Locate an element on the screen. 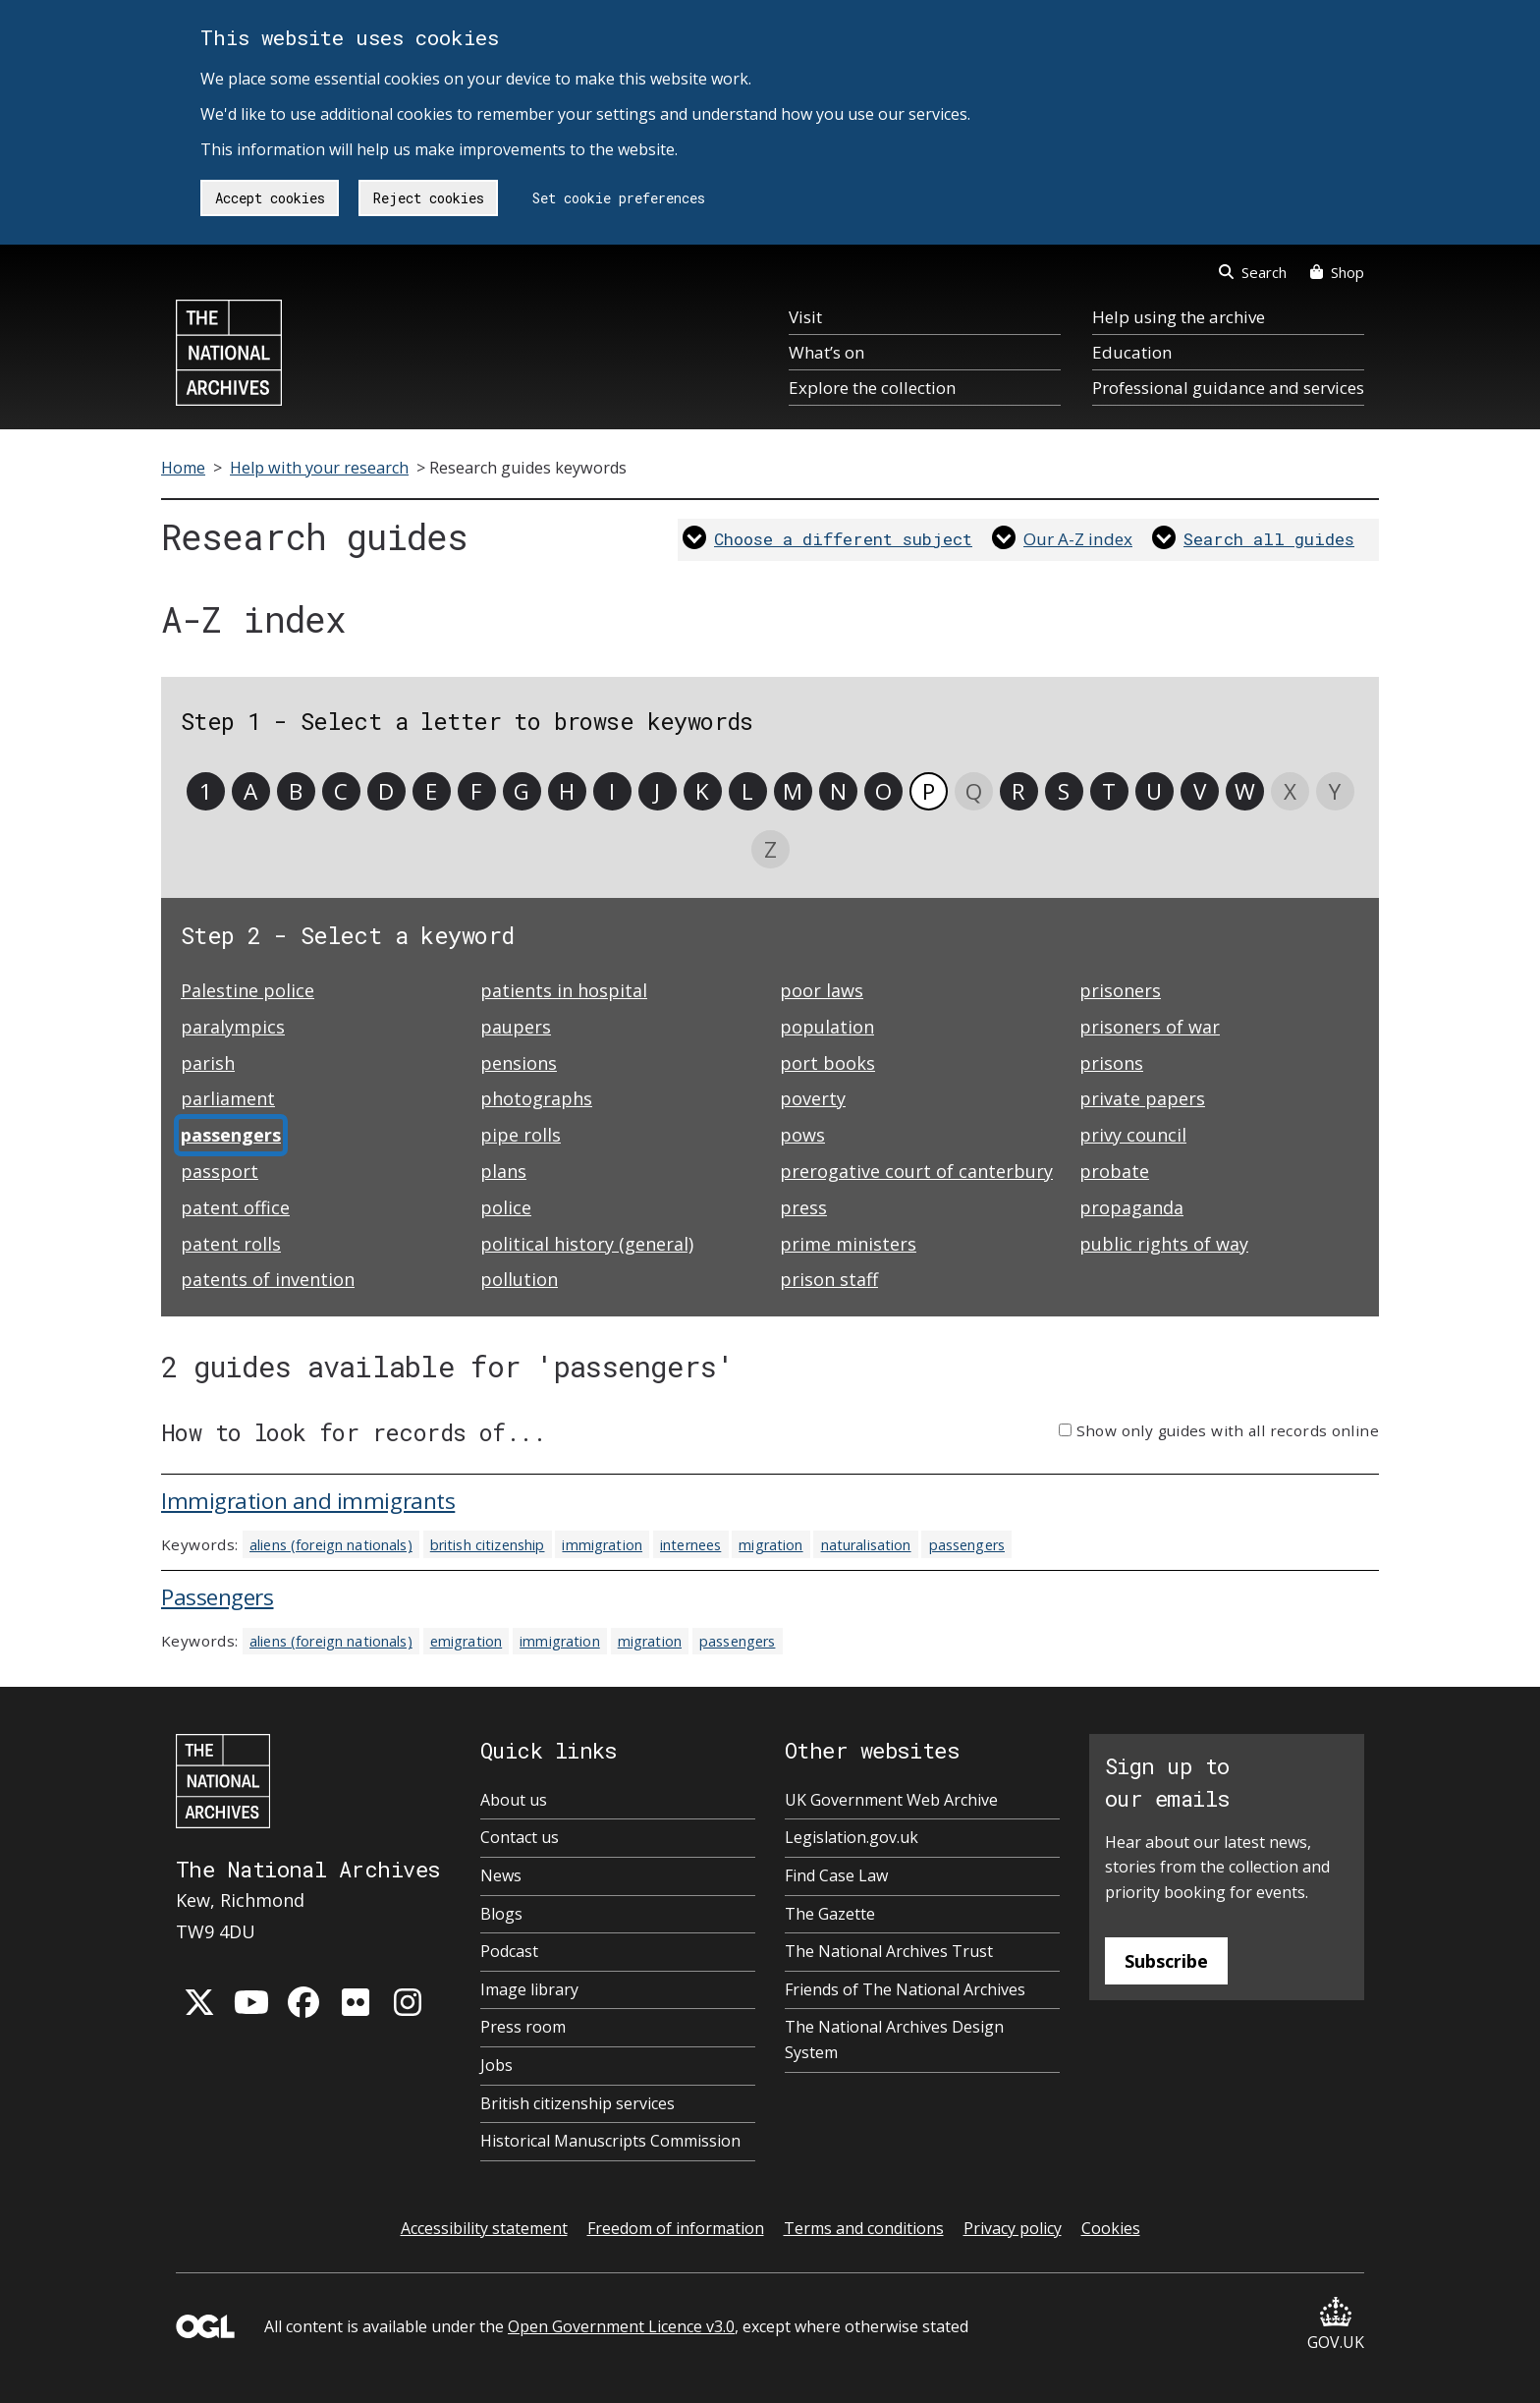 Image resolution: width=1540 pixels, height=2403 pixels. photographs is located at coordinates (536, 1098).